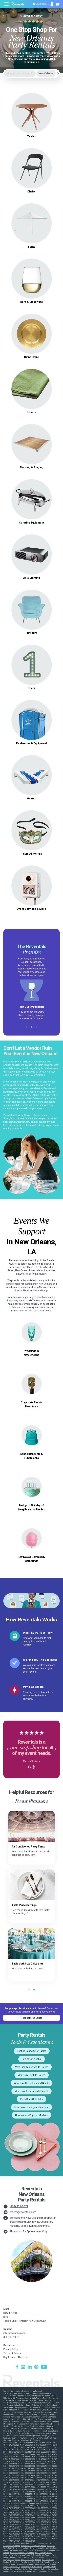 The height and width of the screenshot is (2576, 63). I want to click on Philadelphia Party Rentals, so click(45, 2564).